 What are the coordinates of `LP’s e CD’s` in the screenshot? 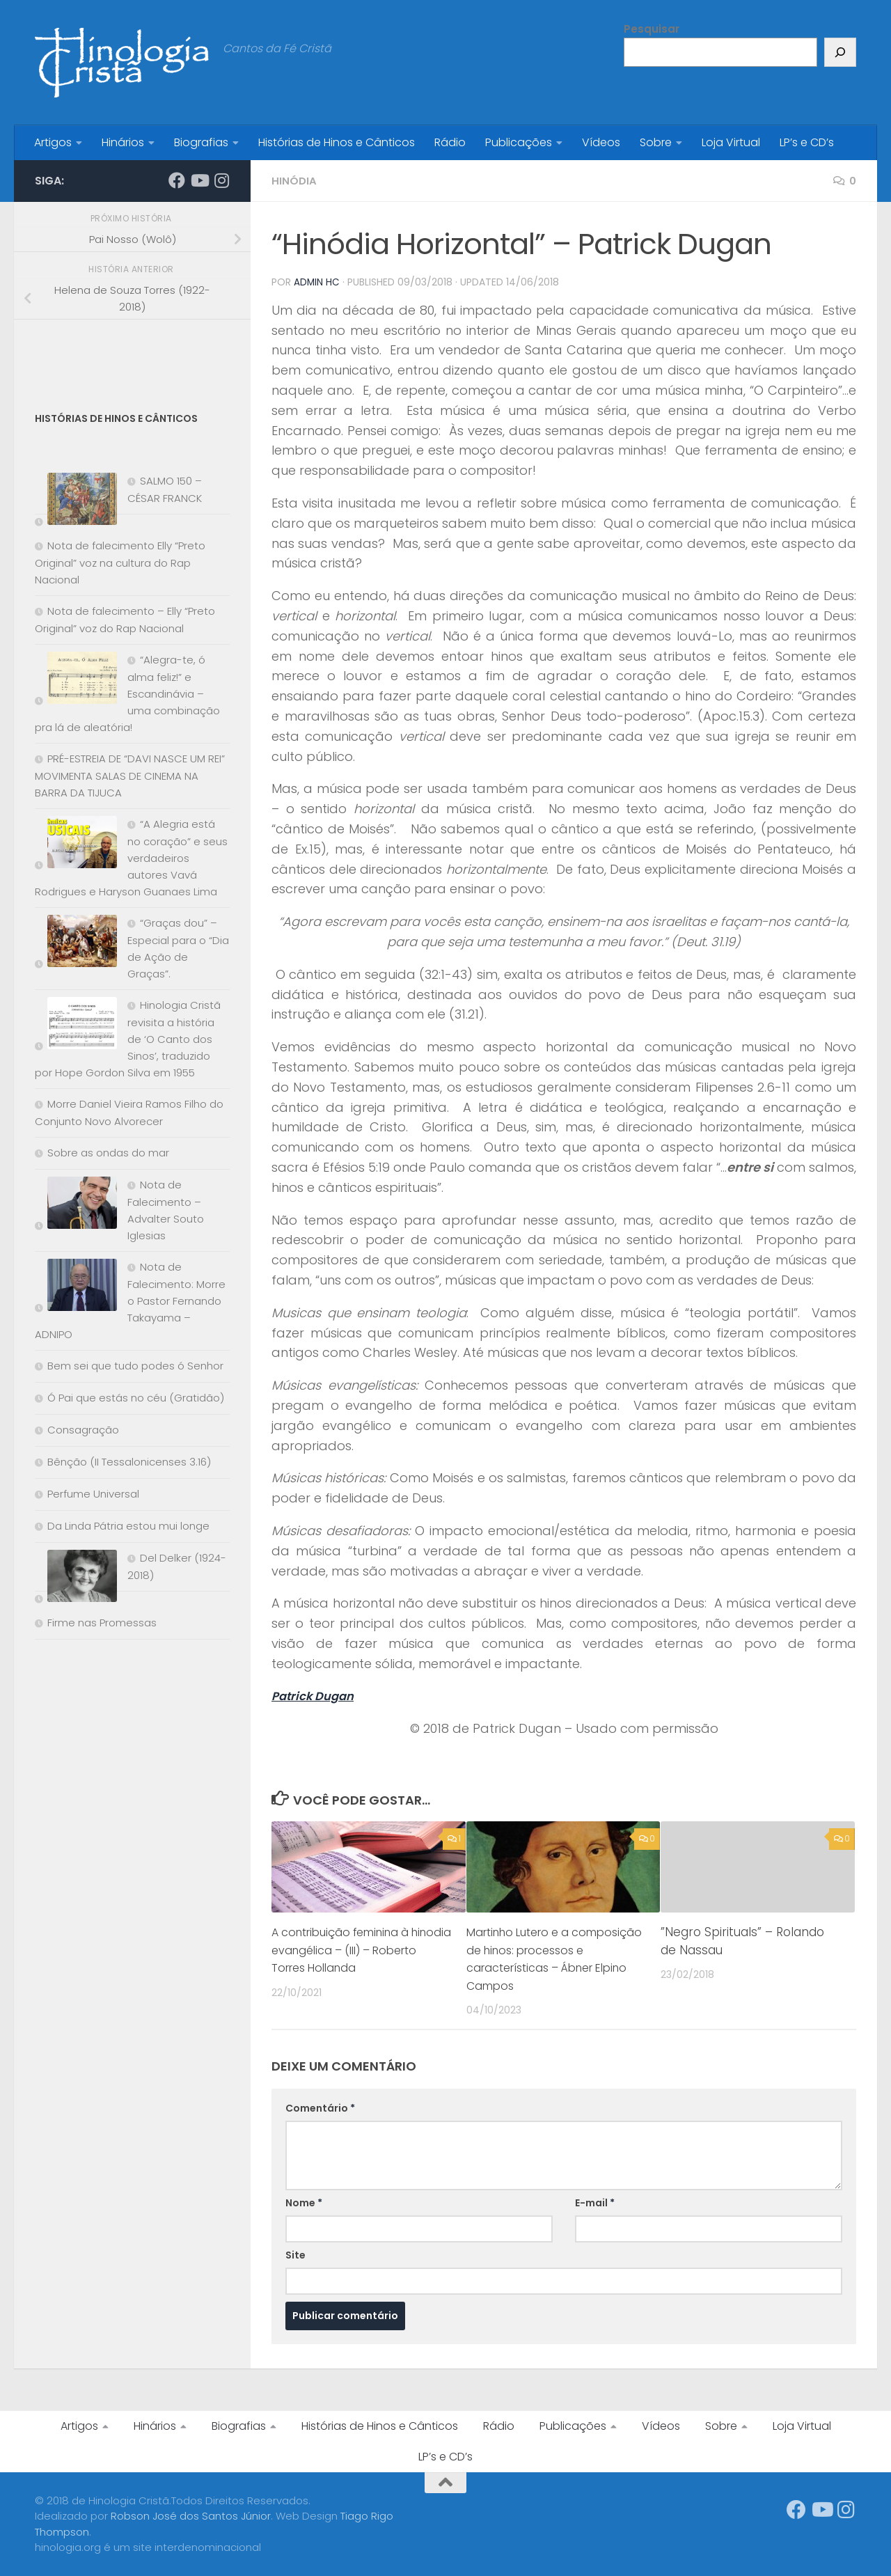 It's located at (807, 142).